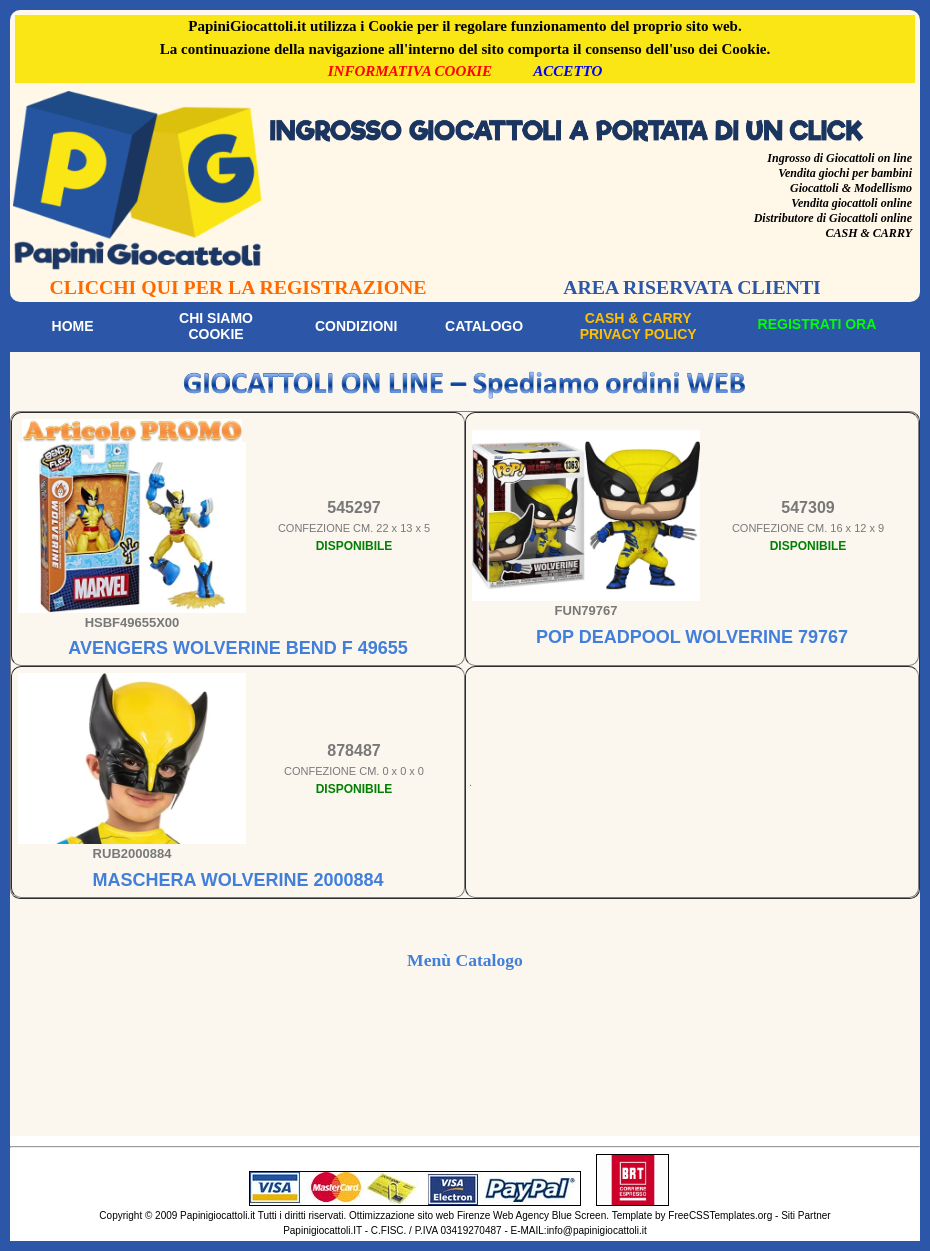 This screenshot has height=1251, width=930. Describe the element at coordinates (720, 1215) in the screenshot. I see `FreeCSSTemplates.org` at that location.